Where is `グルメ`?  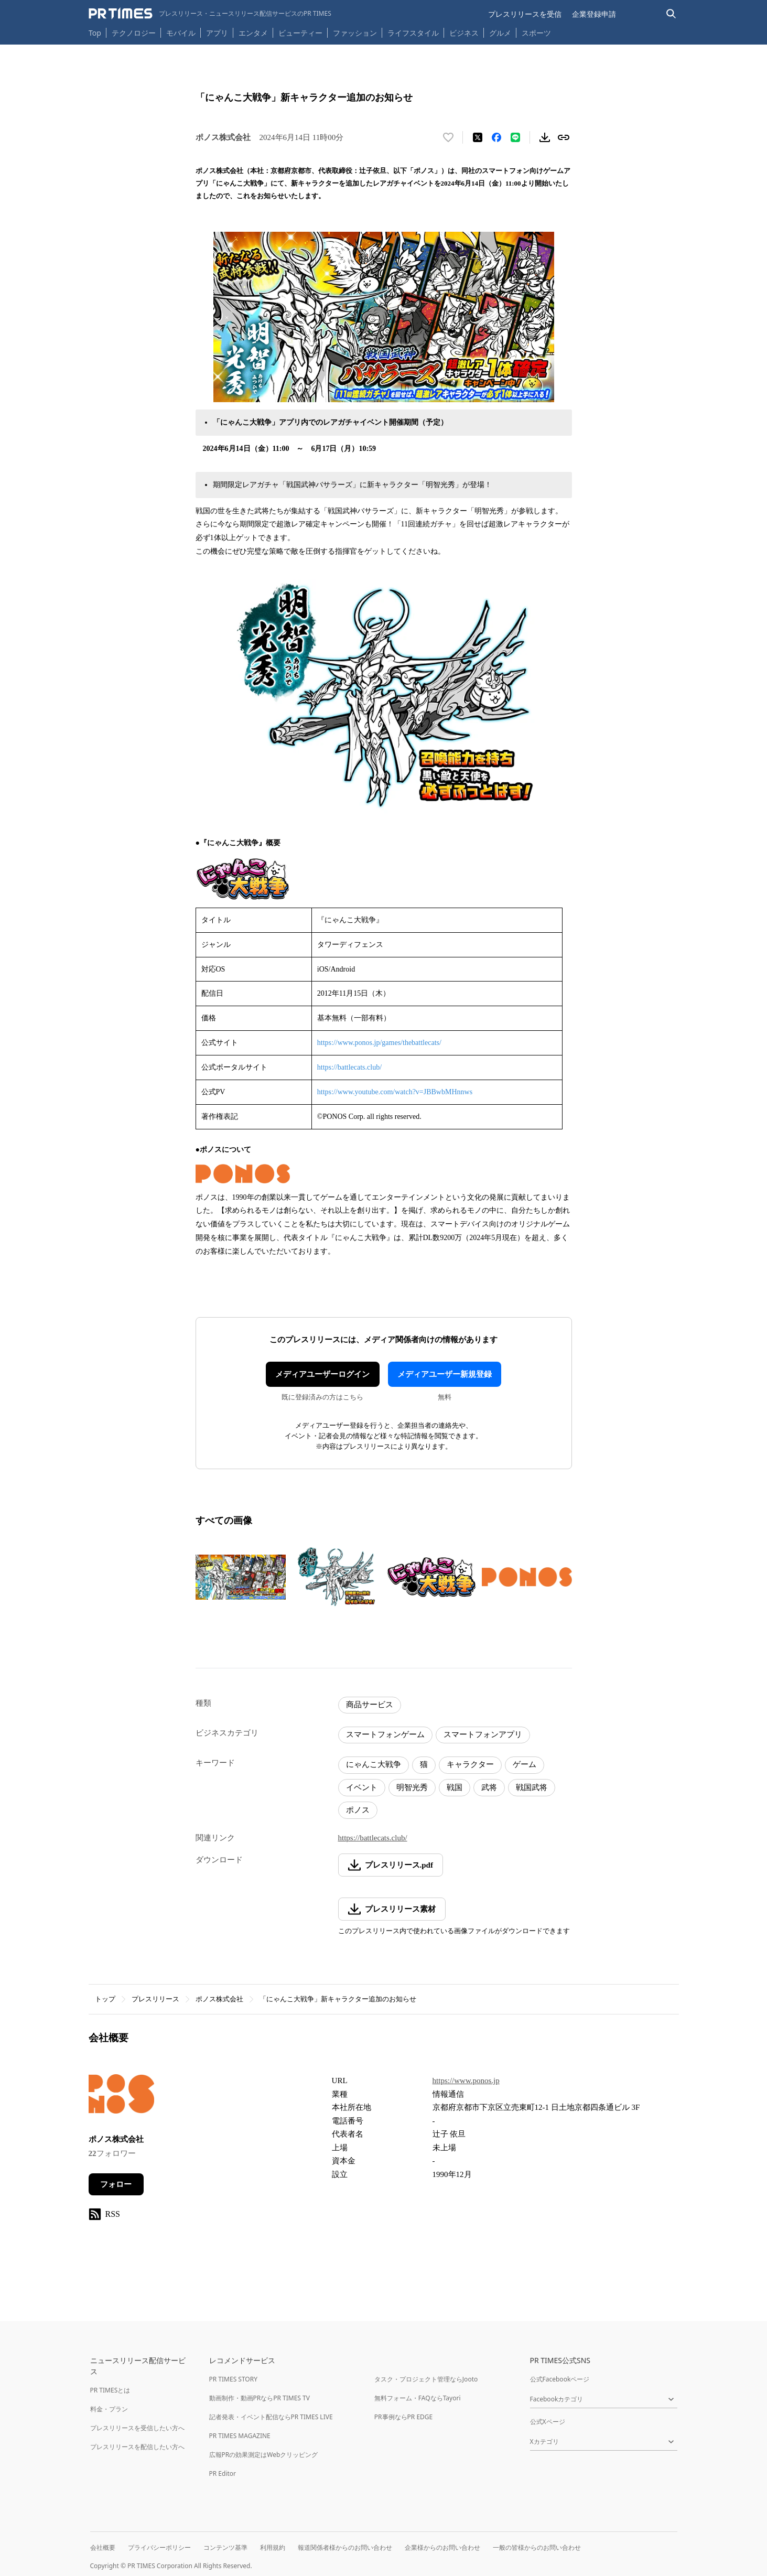 グルメ is located at coordinates (500, 33).